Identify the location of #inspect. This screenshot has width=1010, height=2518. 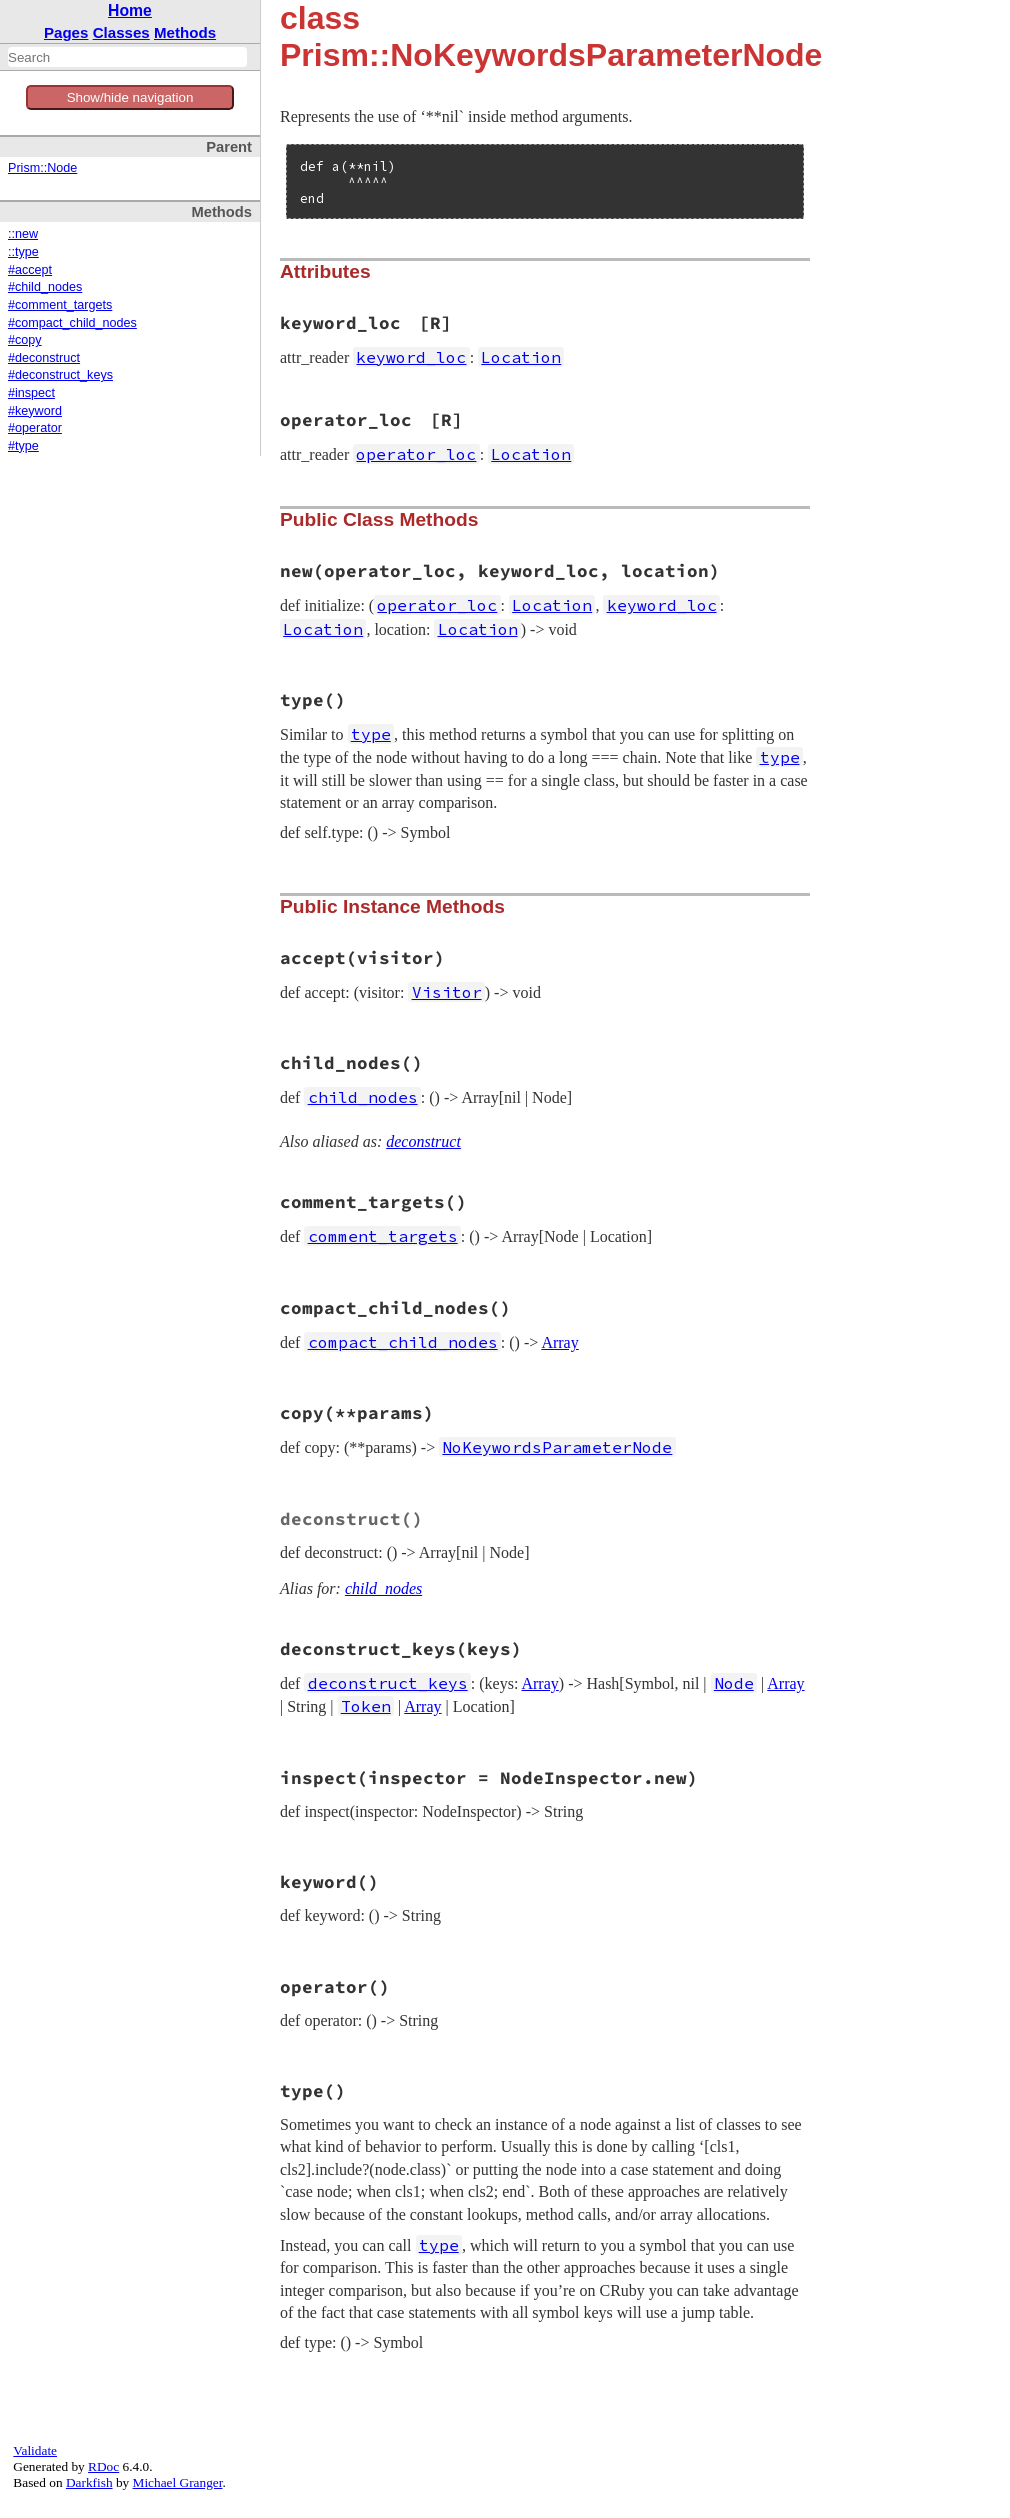
(31, 393).